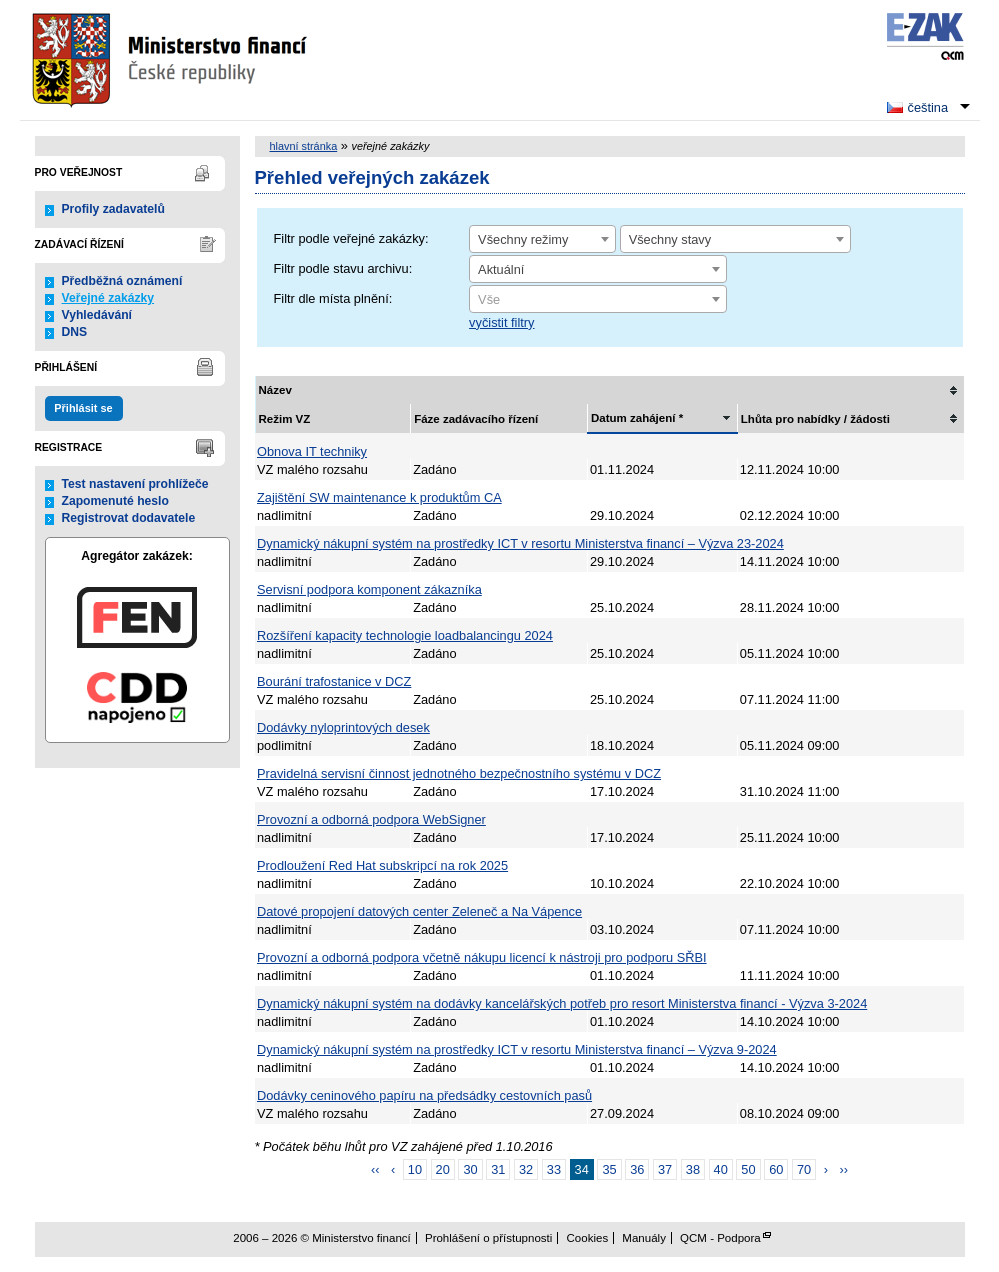  Describe the element at coordinates (122, 281) in the screenshot. I see `Předběžná oznámení` at that location.